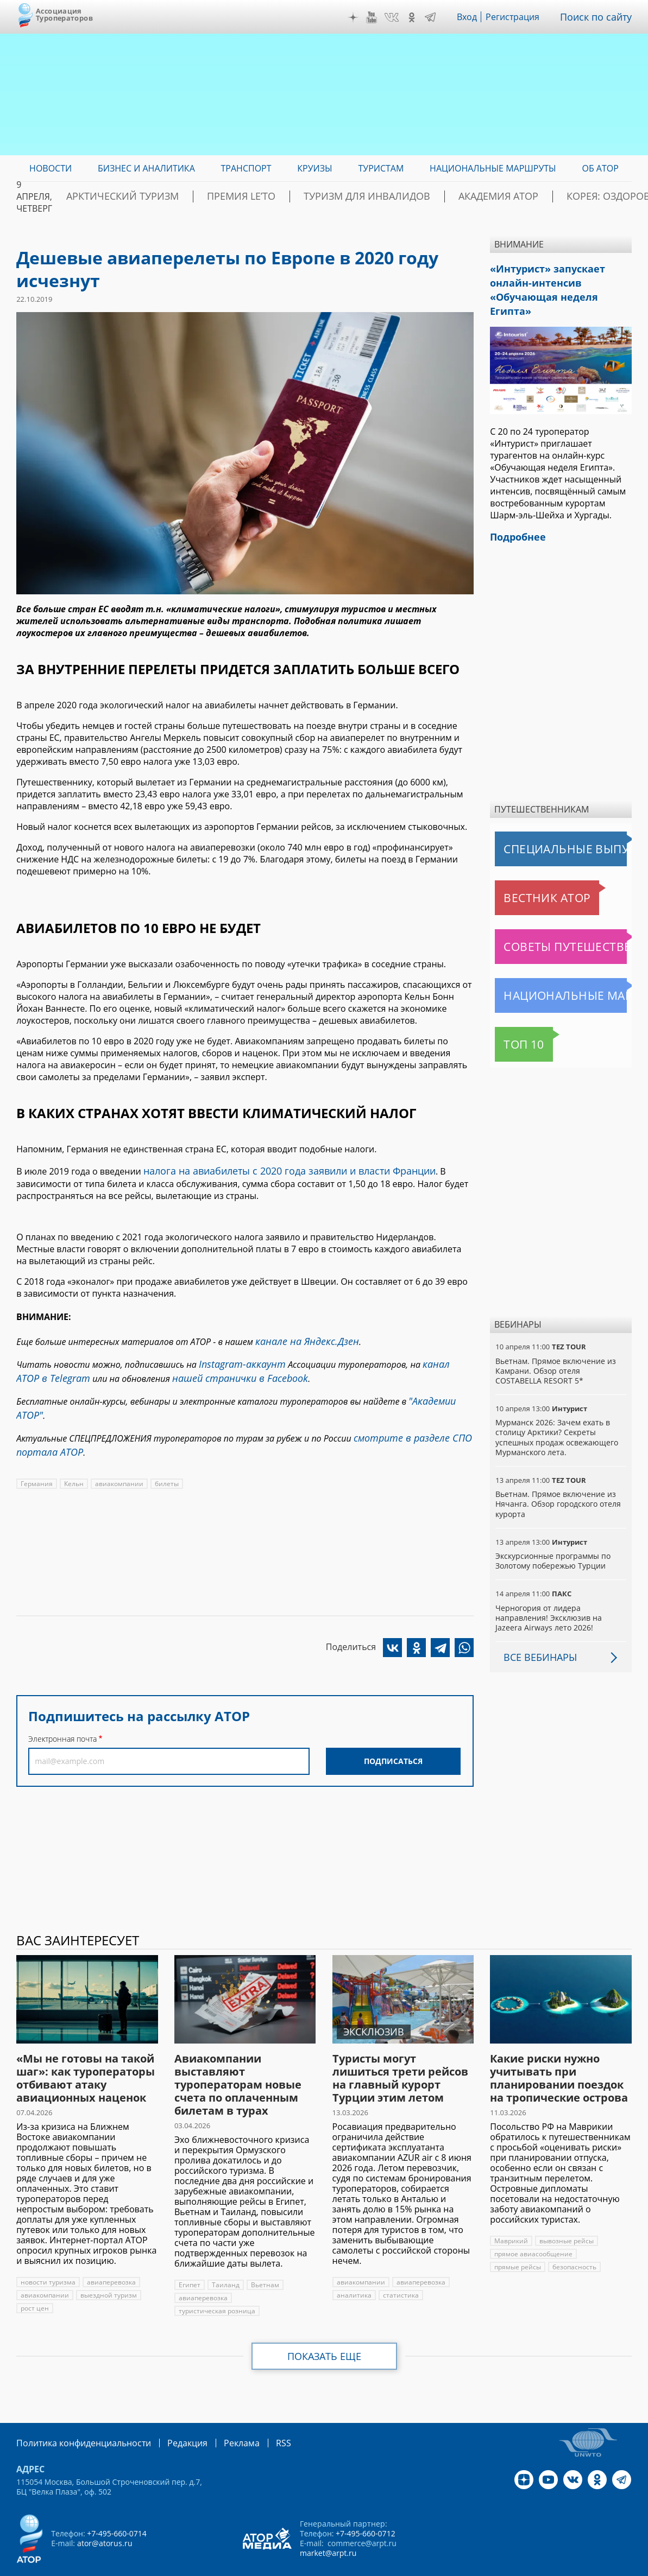 The image size is (648, 2576). I want to click on Черногория от лидера направления! Эксклюзив на Jazeera Airways лето 2026!, so click(547, 1595).